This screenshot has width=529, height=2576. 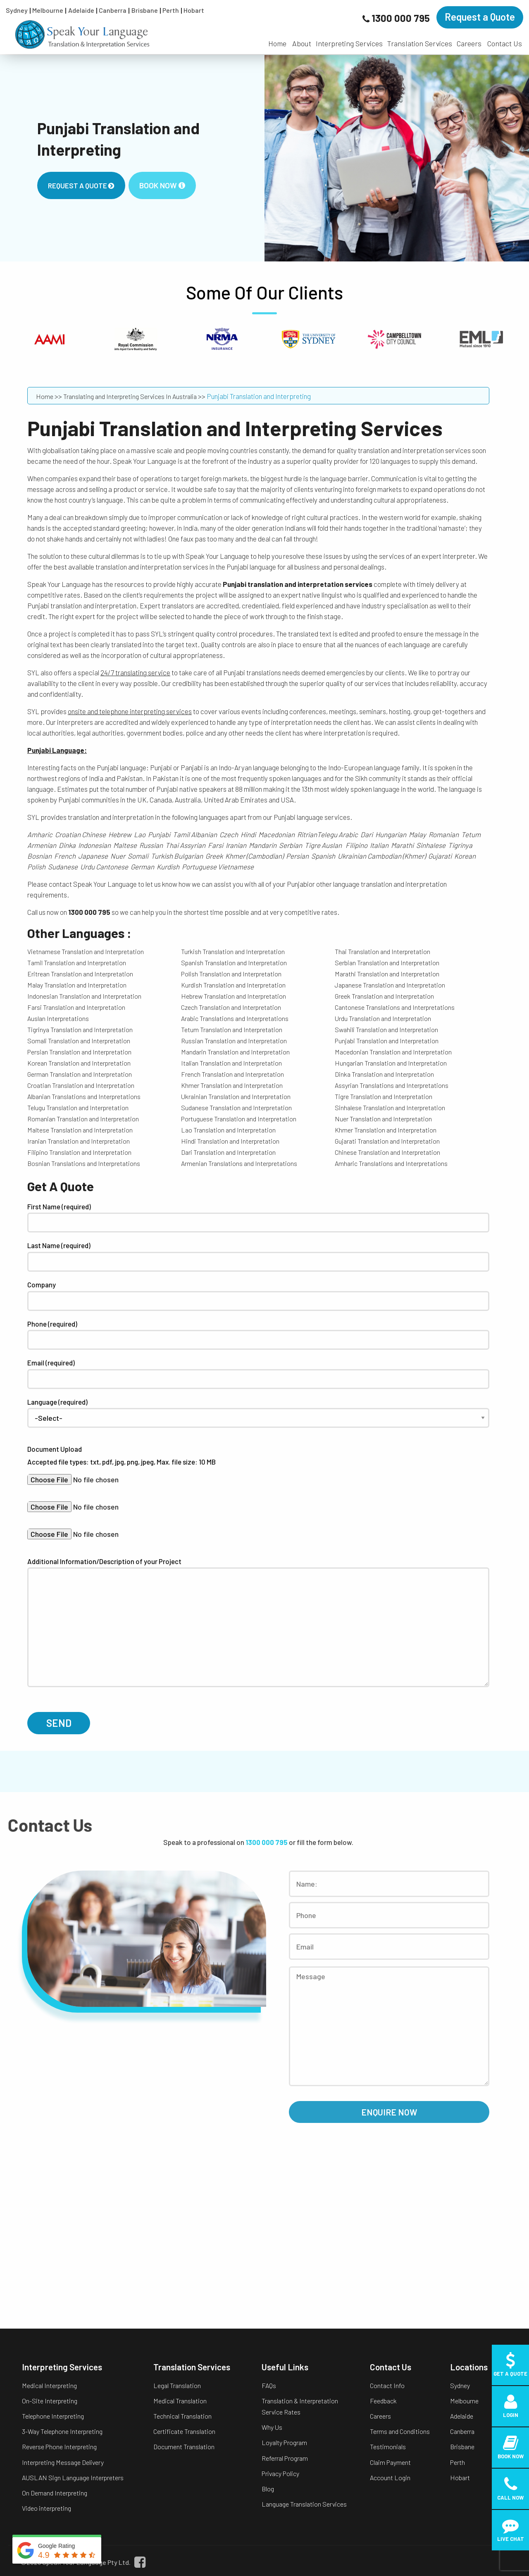 What do you see at coordinates (234, 1041) in the screenshot?
I see `Russian Translation and Interpretation` at bounding box center [234, 1041].